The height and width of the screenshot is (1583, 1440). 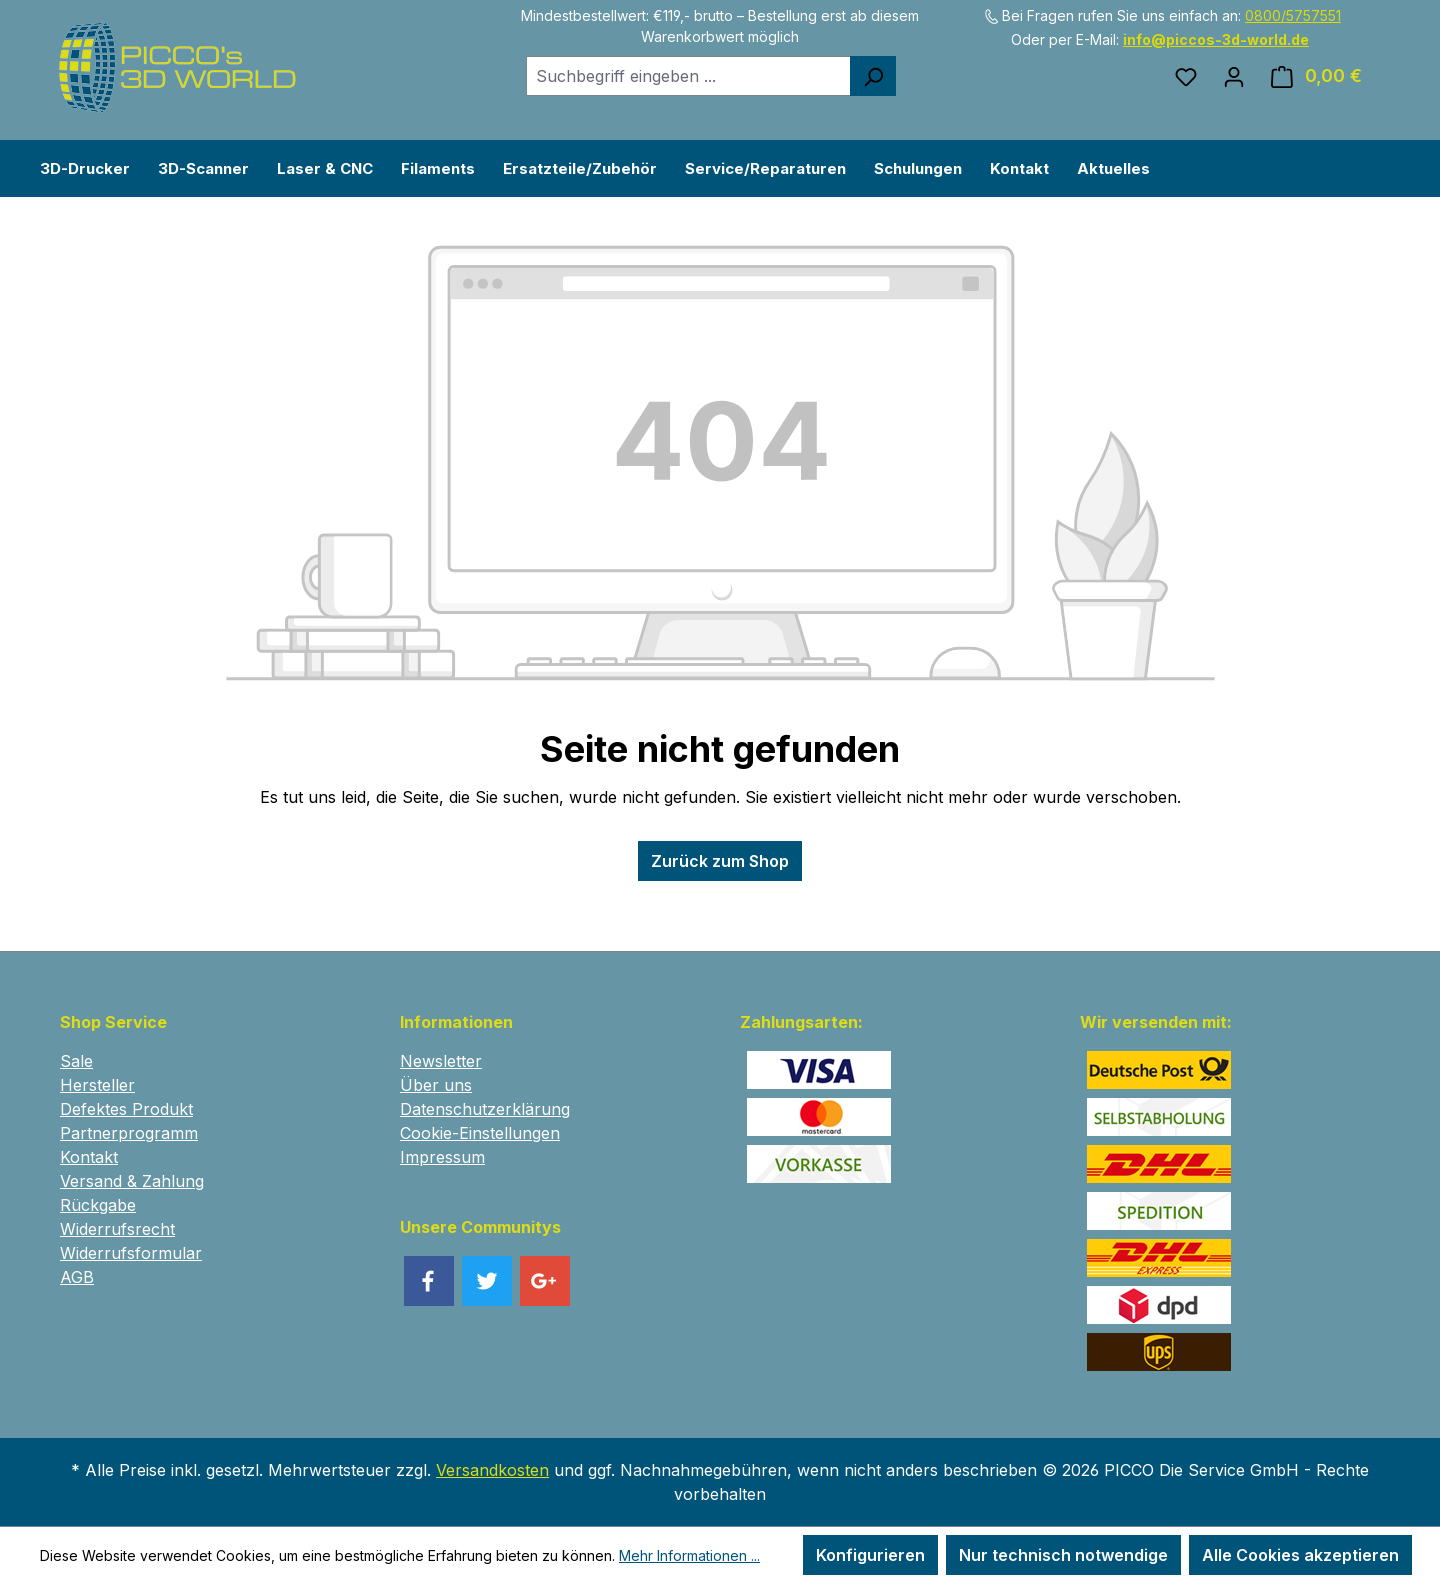 I want to click on [combobox], so click(x=688, y=76).